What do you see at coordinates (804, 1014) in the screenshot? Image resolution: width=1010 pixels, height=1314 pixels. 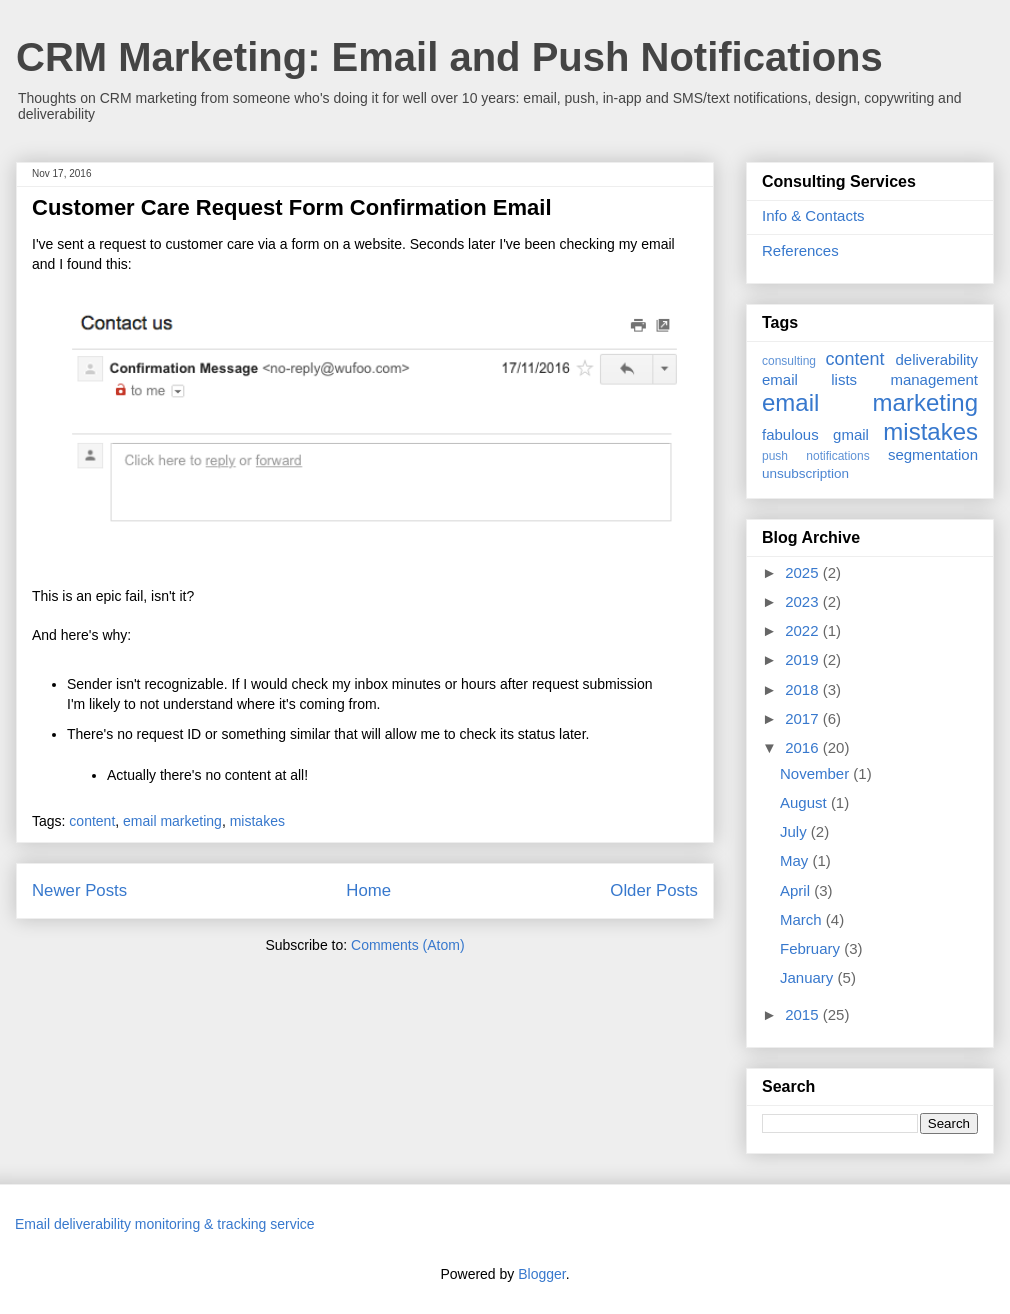 I see `2015` at bounding box center [804, 1014].